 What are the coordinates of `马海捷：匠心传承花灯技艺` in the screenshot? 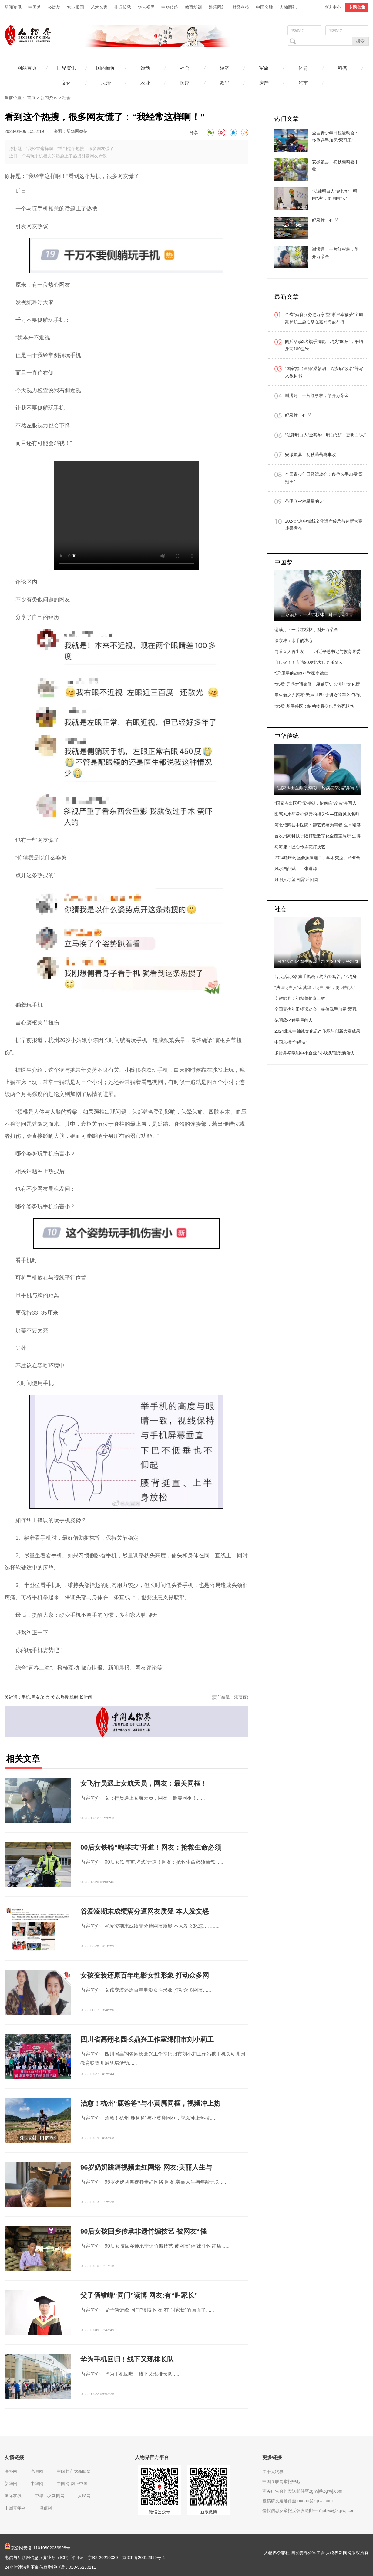 It's located at (299, 846).